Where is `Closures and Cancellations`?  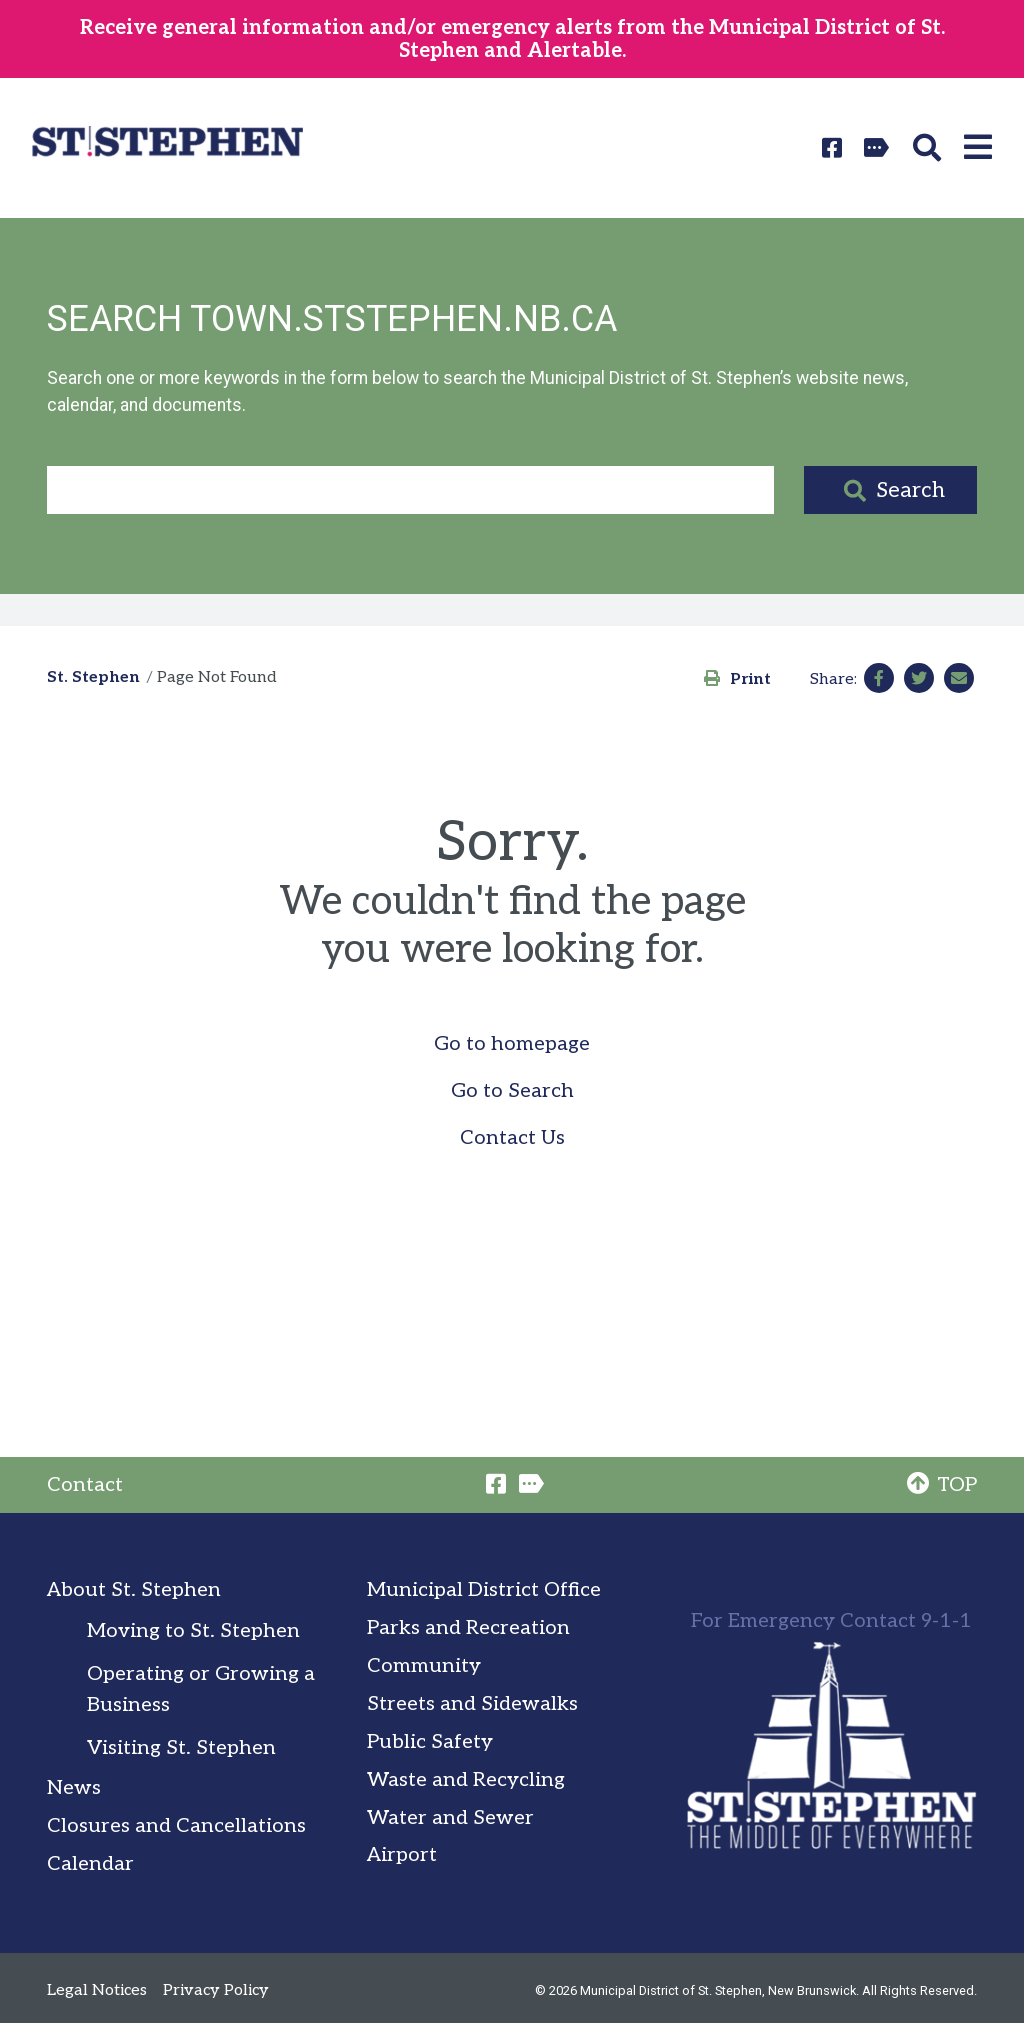
Closures and Cancellations is located at coordinates (176, 1826).